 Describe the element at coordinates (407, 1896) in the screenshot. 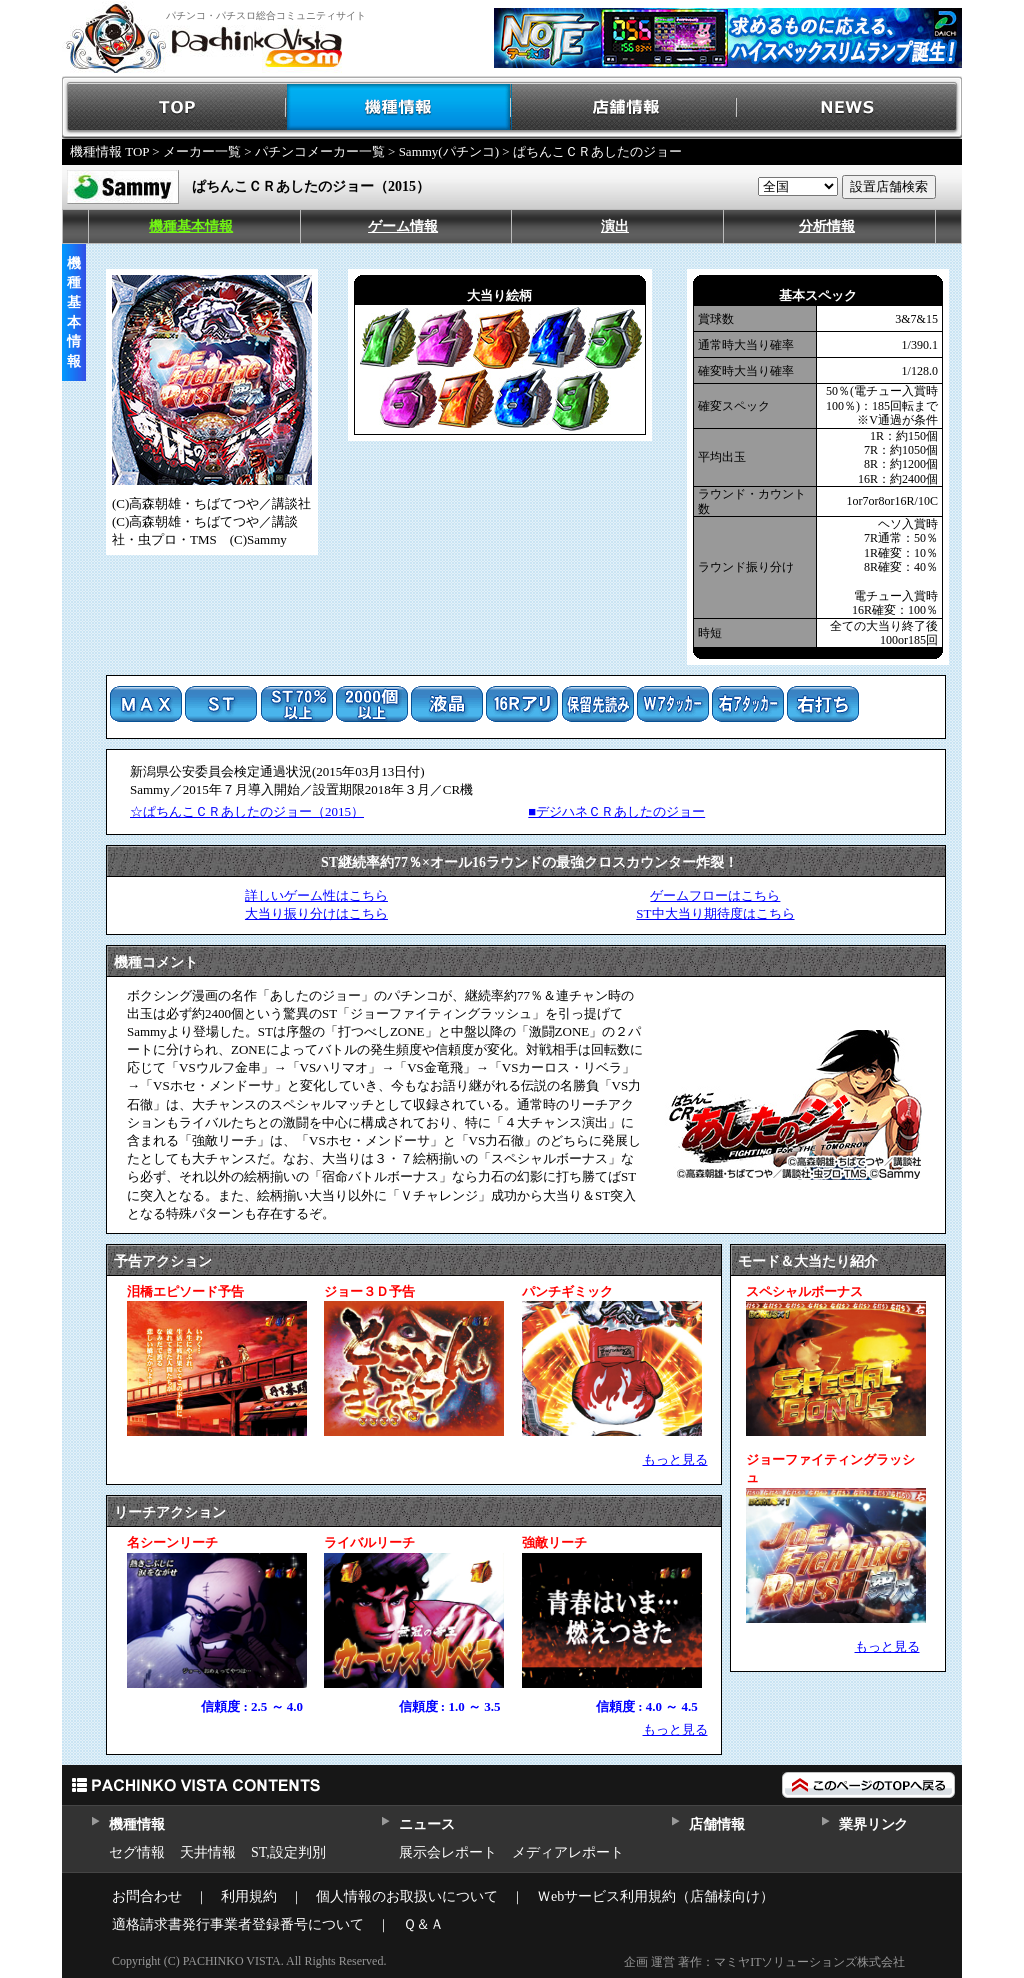

I see `個人情報のお取扱いについて` at that location.